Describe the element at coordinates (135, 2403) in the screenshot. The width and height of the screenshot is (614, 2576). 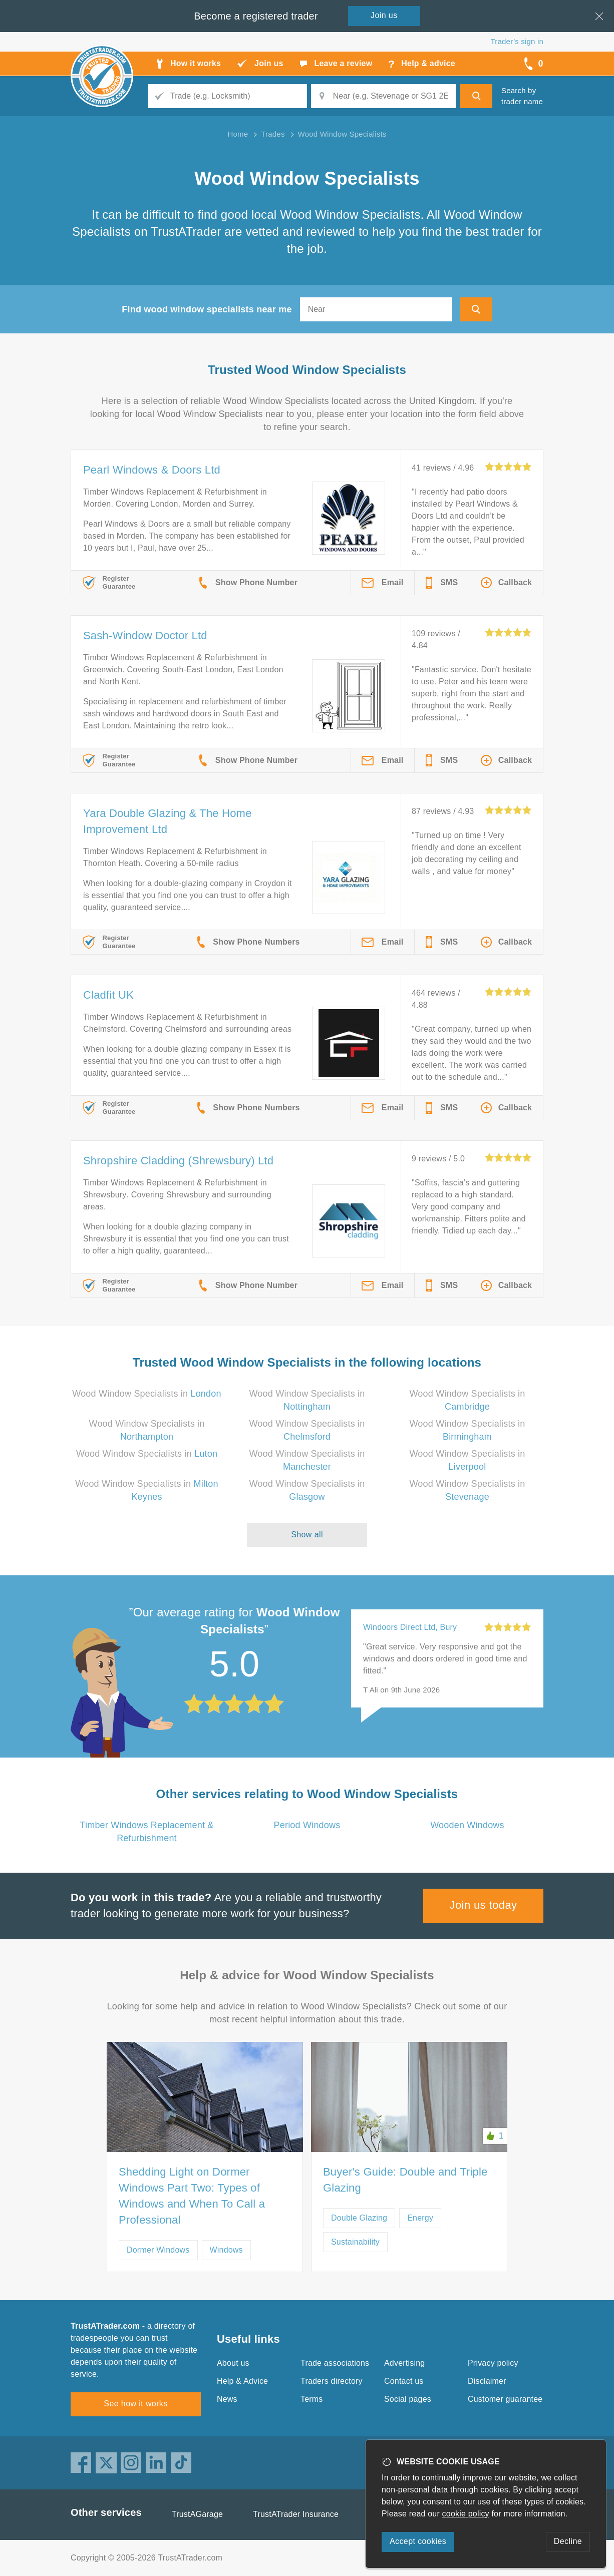
I see `See how it works` at that location.